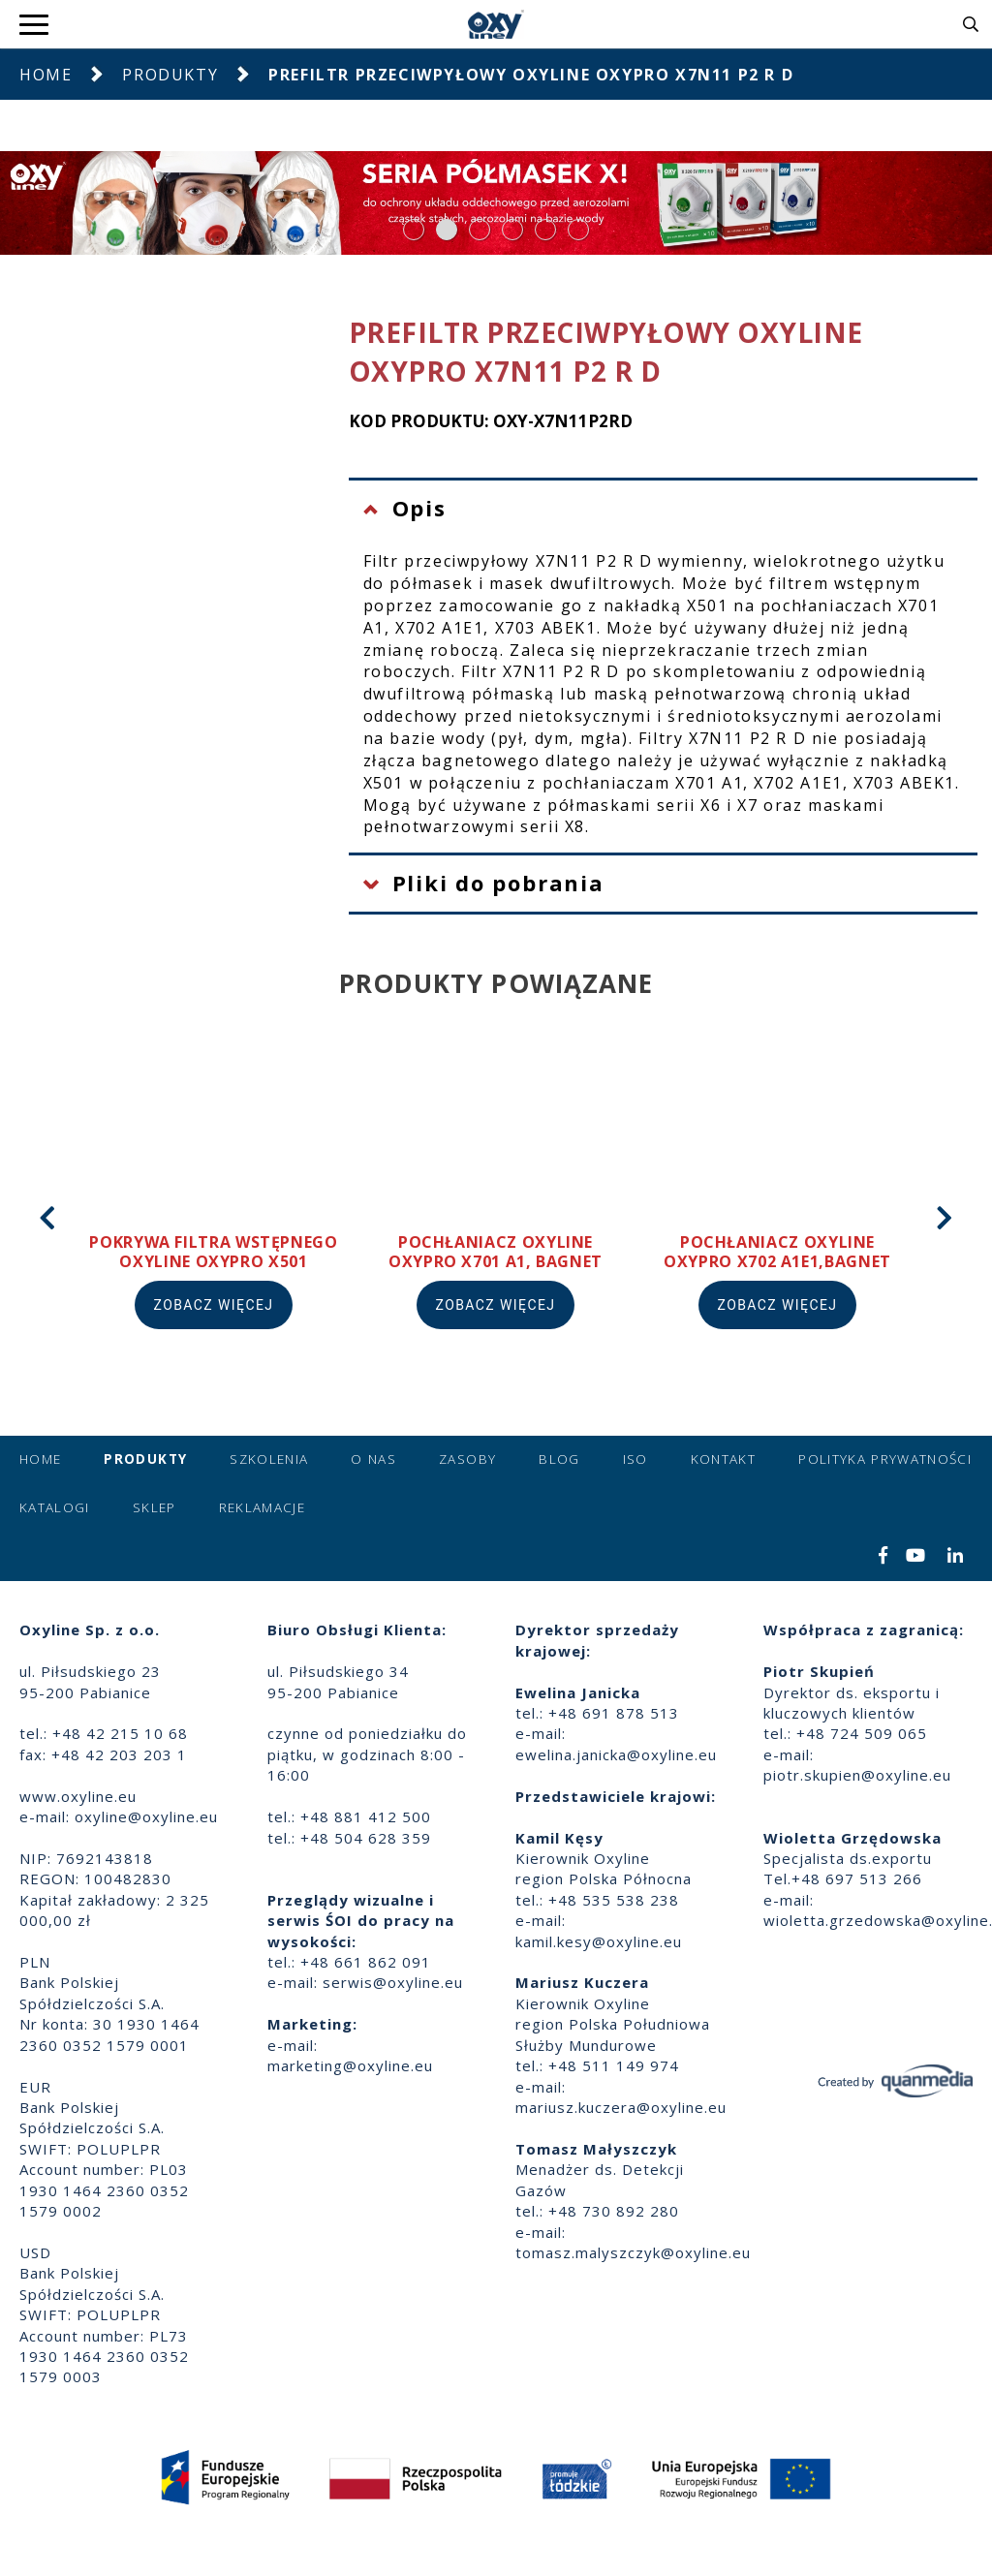 The width and height of the screenshot is (992, 2576). I want to click on Szkolenia, so click(269, 1459).